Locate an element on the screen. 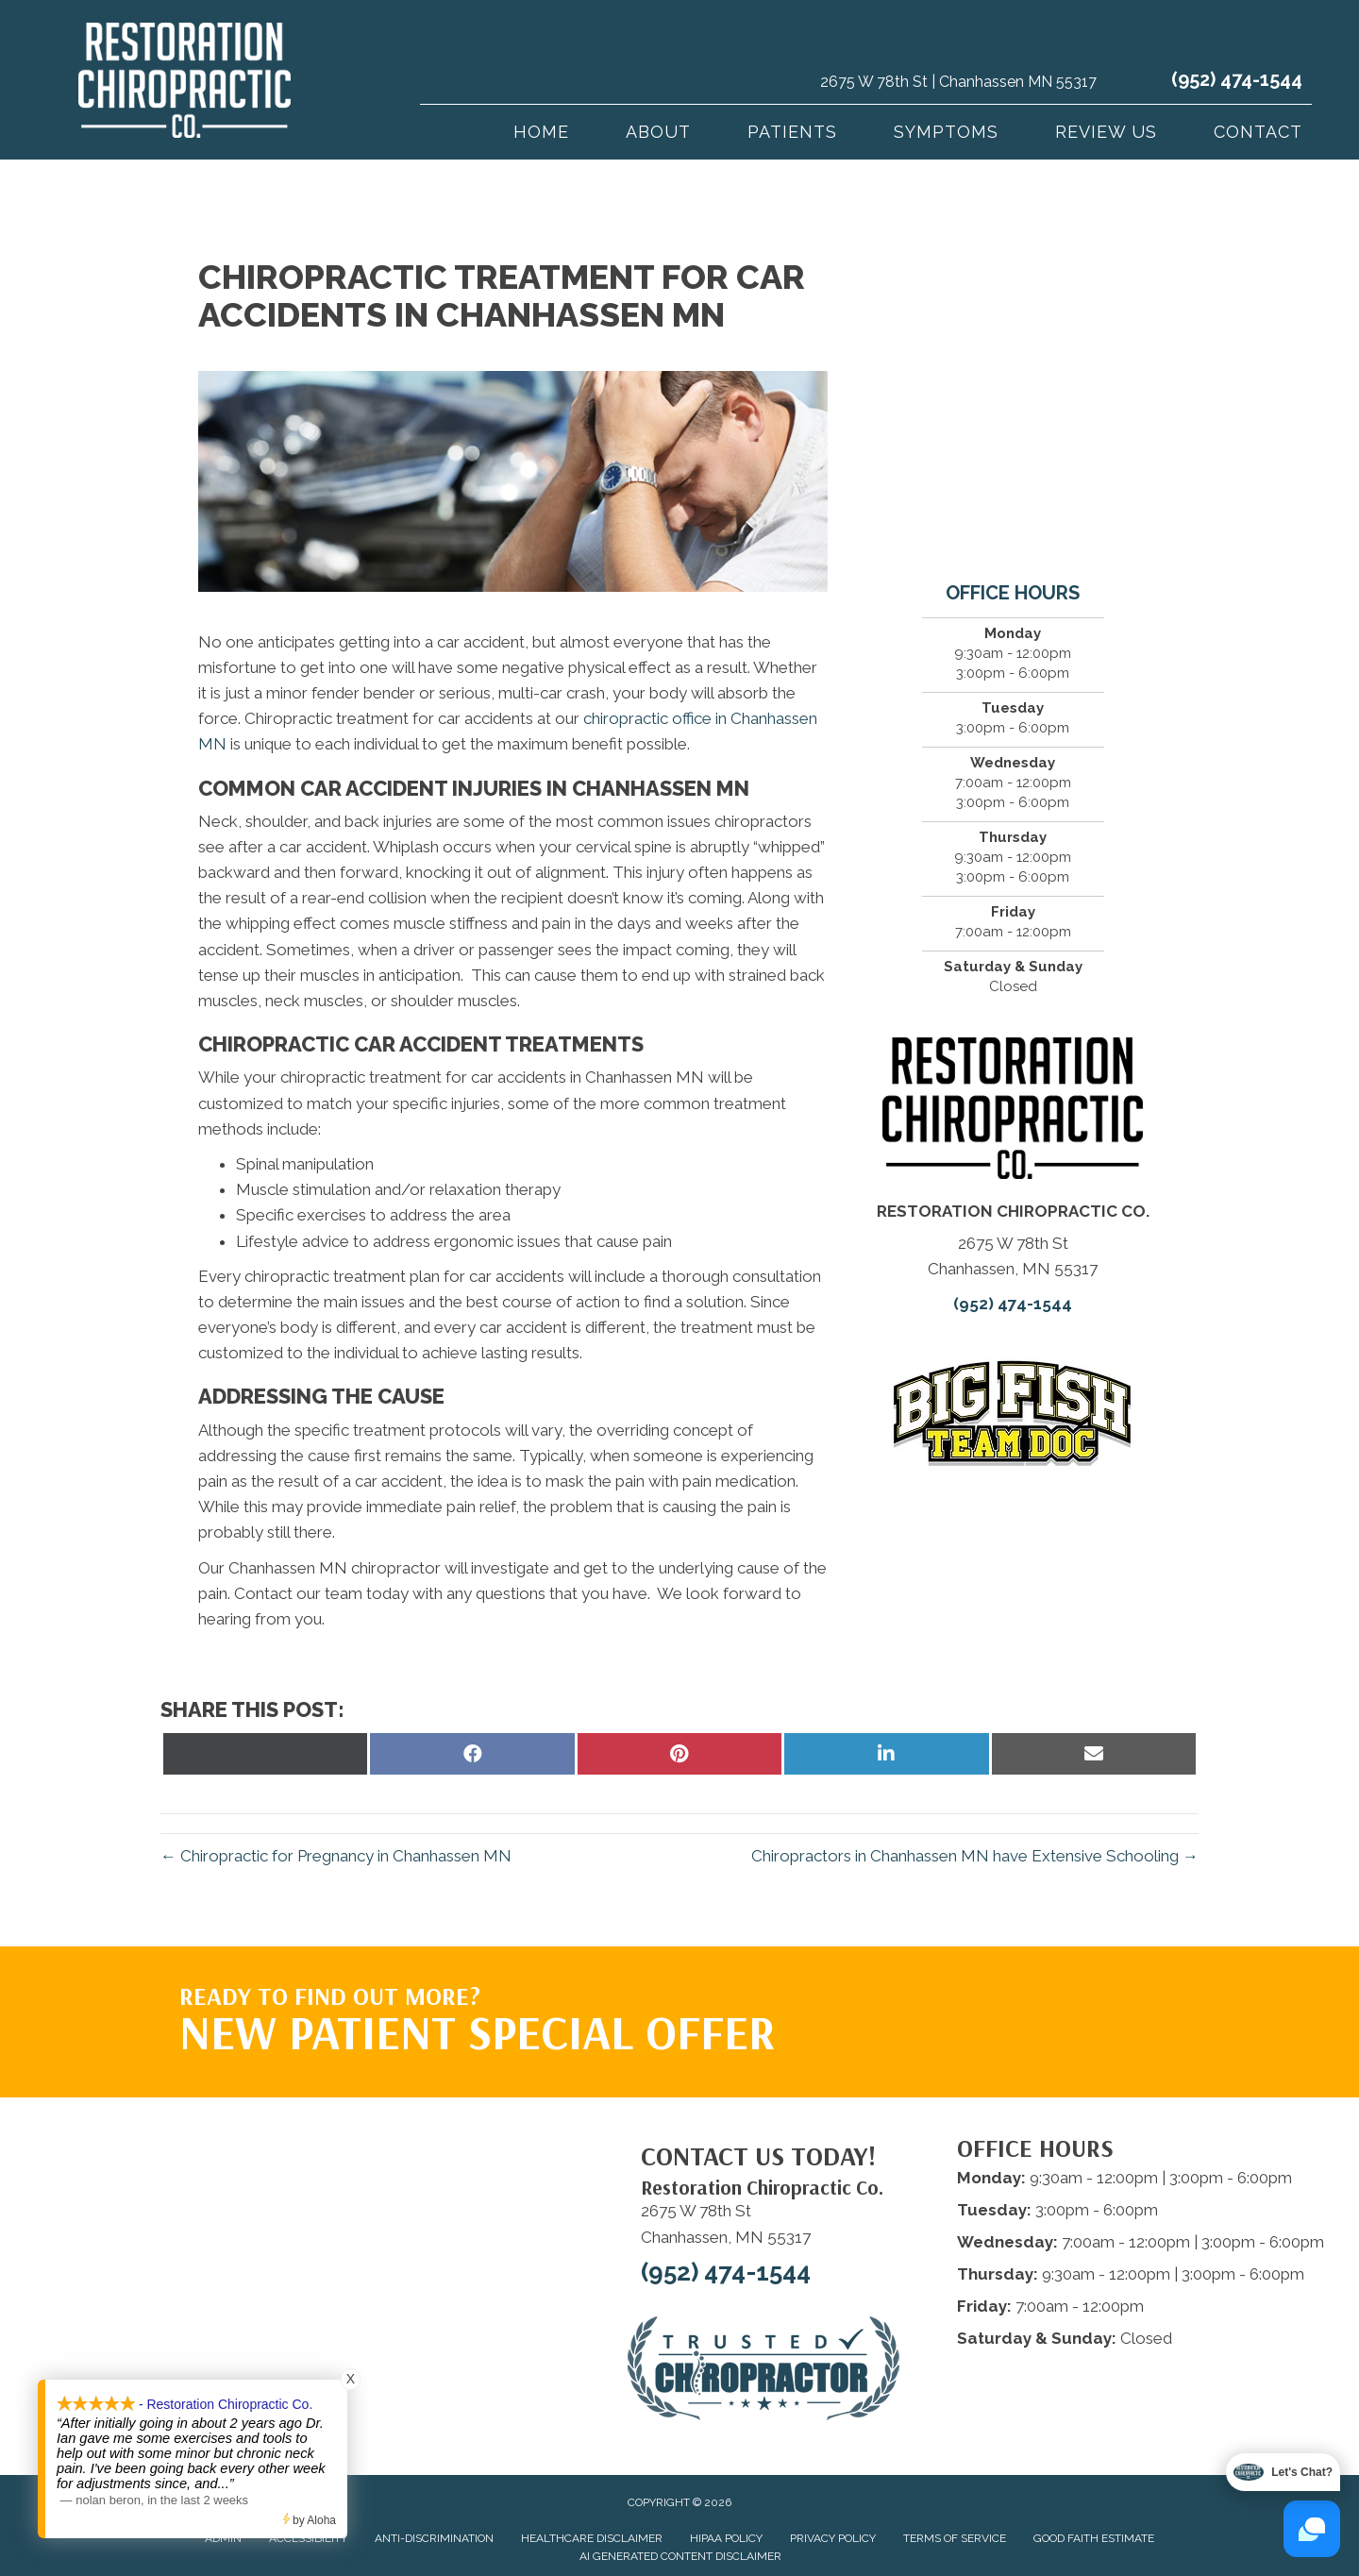 This screenshot has width=1359, height=2576. Good Faith Estimate is located at coordinates (1093, 2538).